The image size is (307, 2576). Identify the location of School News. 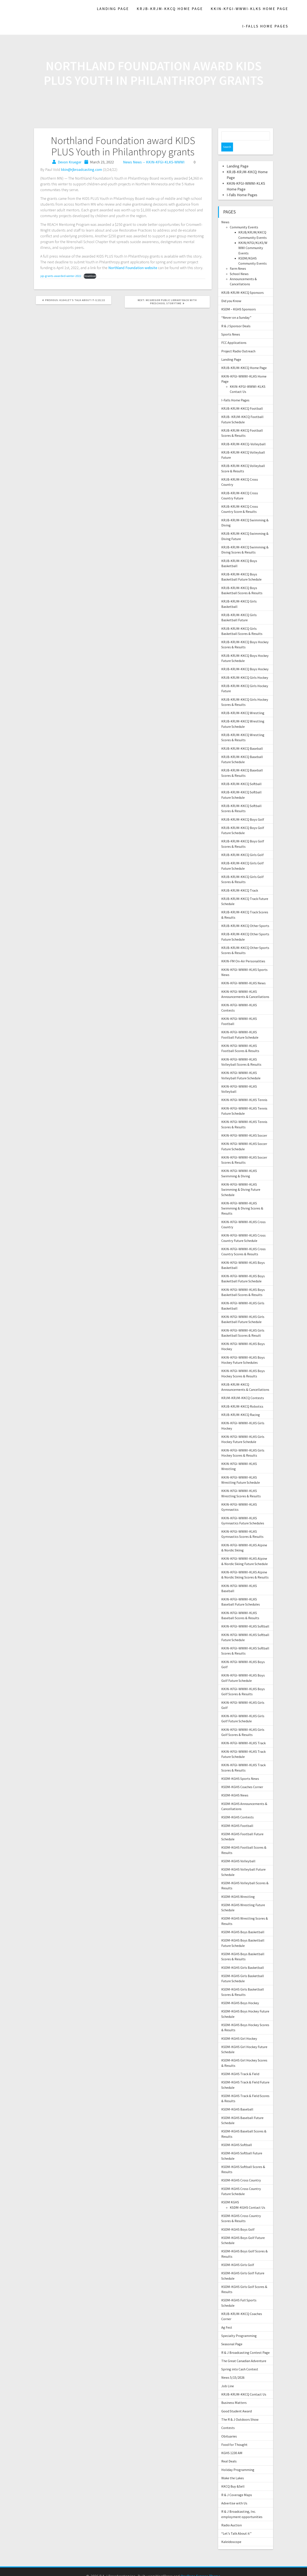
(239, 265).